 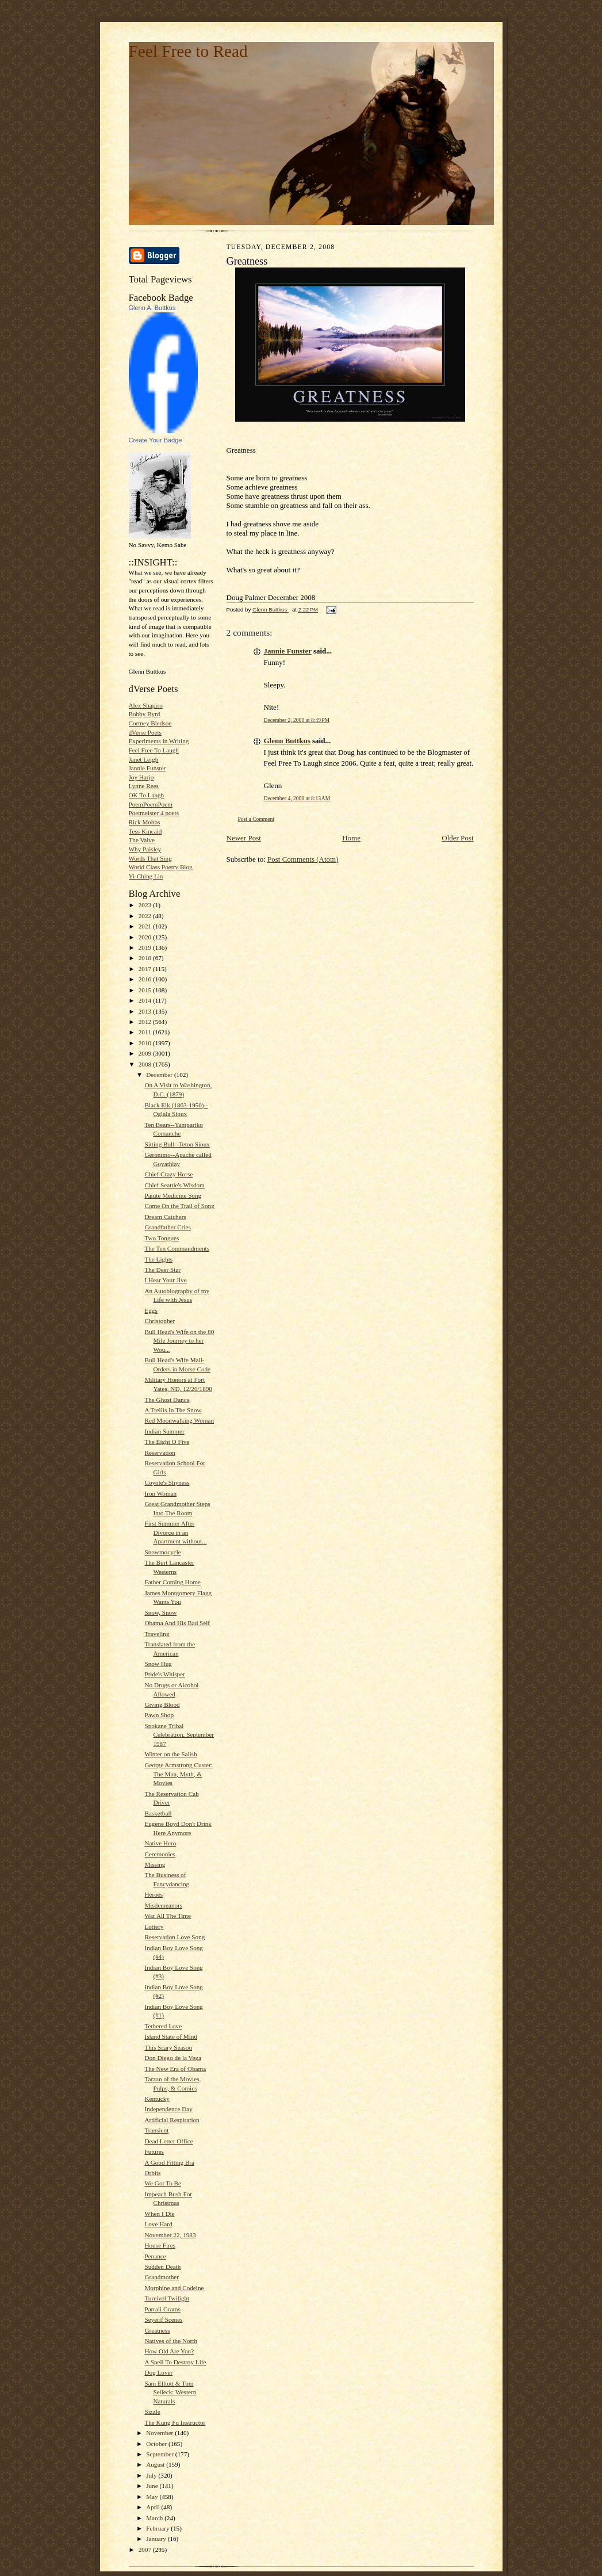 What do you see at coordinates (170, 1754) in the screenshot?
I see `Winter on the Salish` at bounding box center [170, 1754].